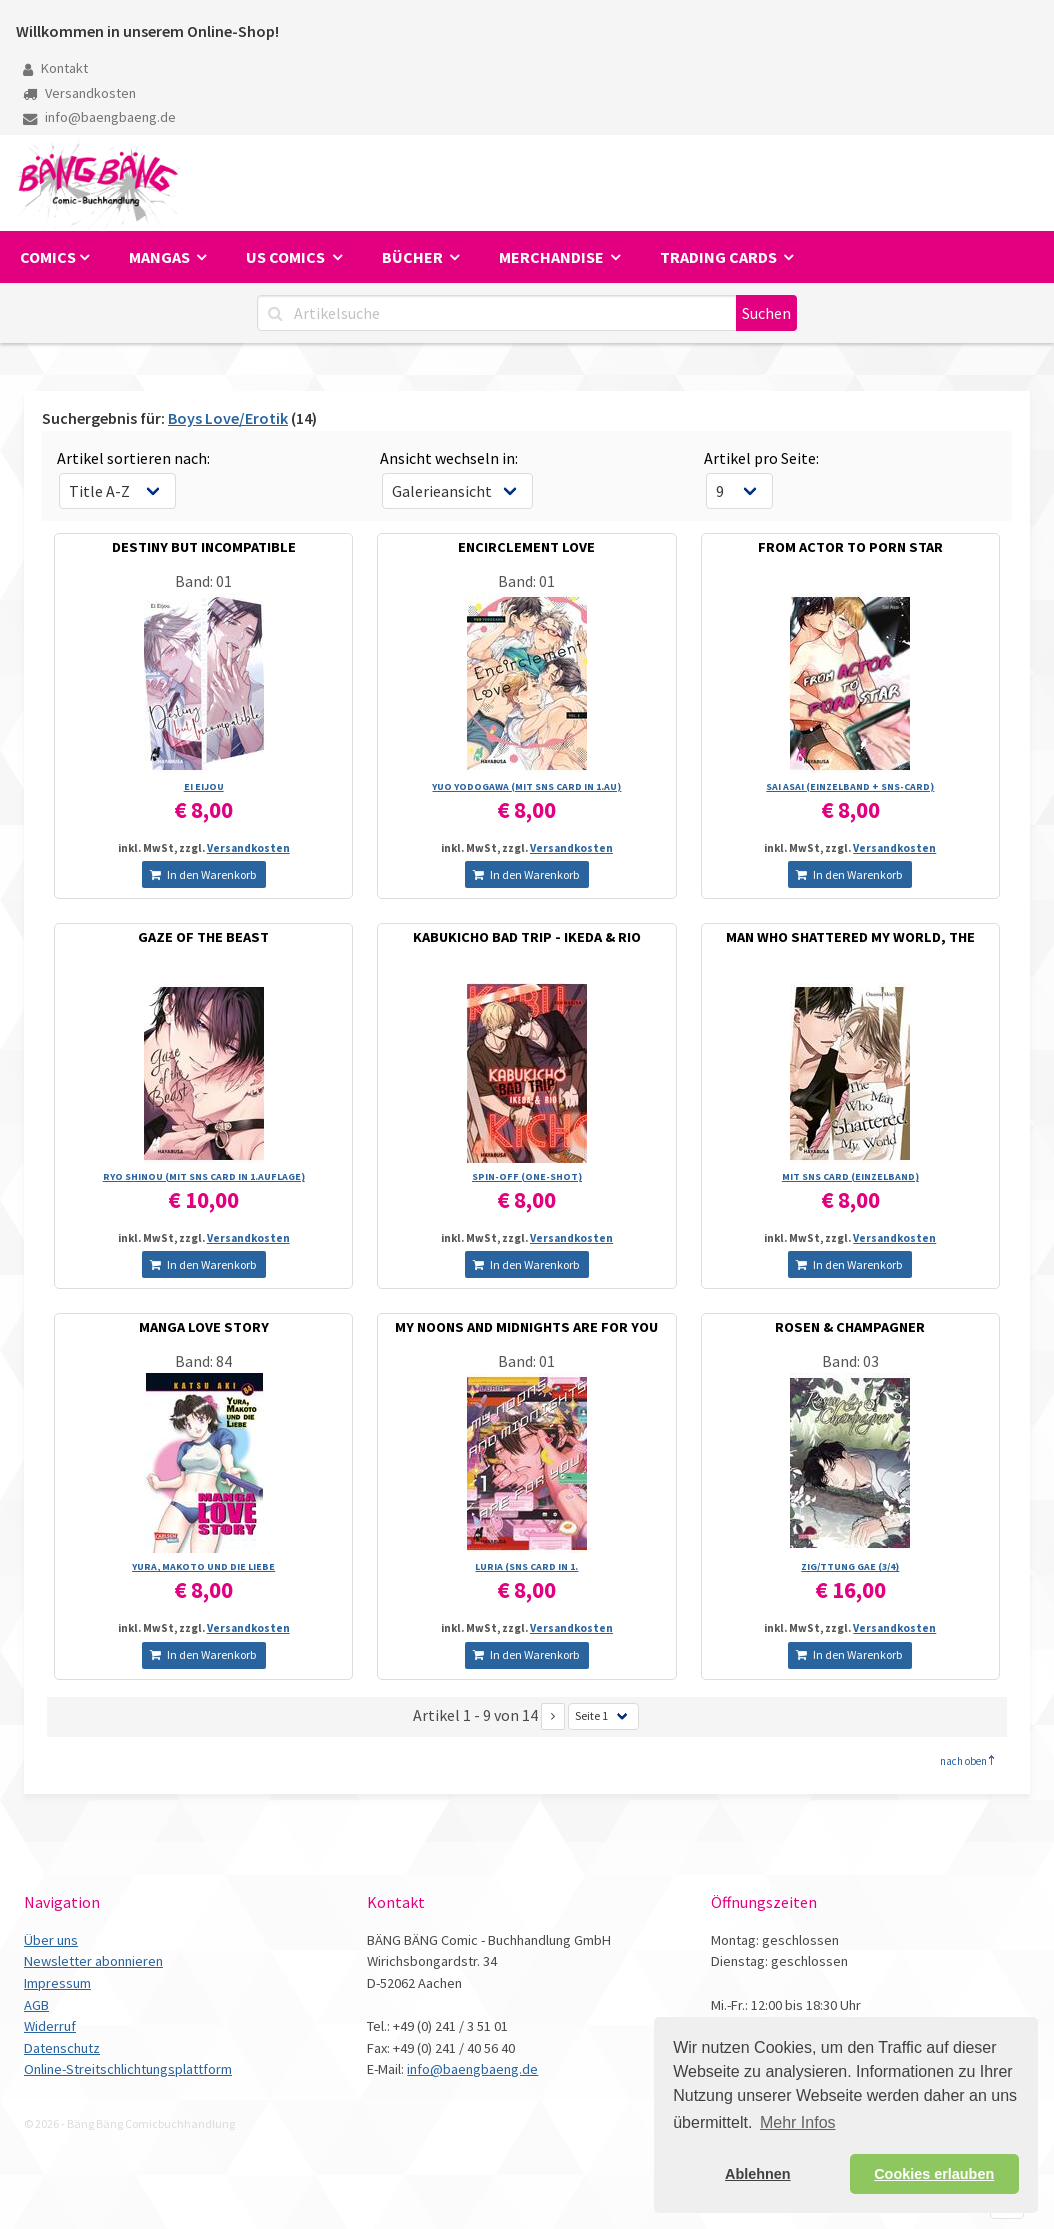  What do you see at coordinates (449, 458) in the screenshot?
I see `Ansicht wechseln in:` at bounding box center [449, 458].